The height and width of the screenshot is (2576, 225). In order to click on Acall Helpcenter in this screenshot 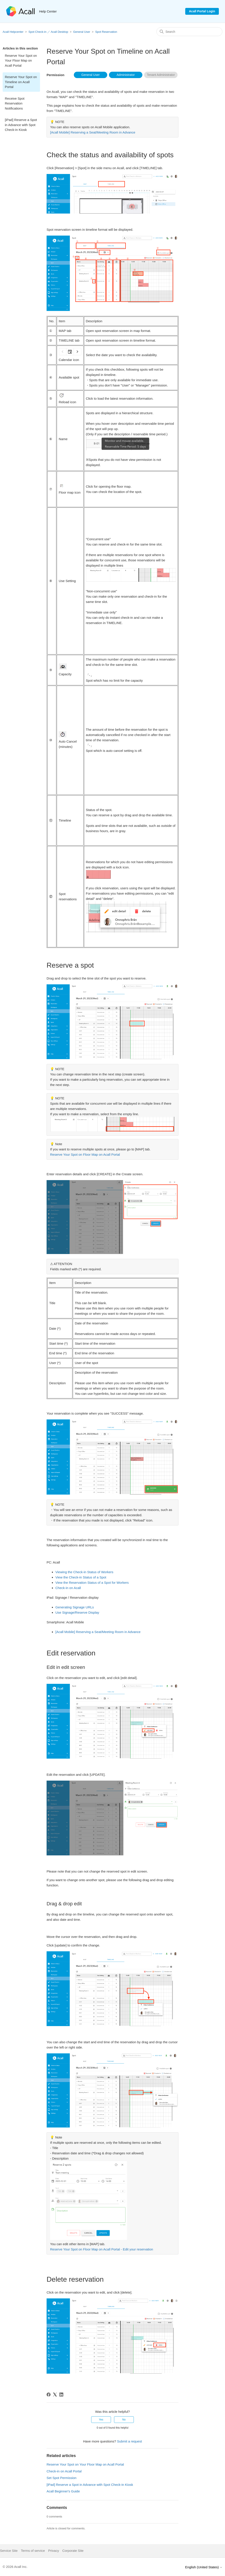, I will do `click(13, 31)`.